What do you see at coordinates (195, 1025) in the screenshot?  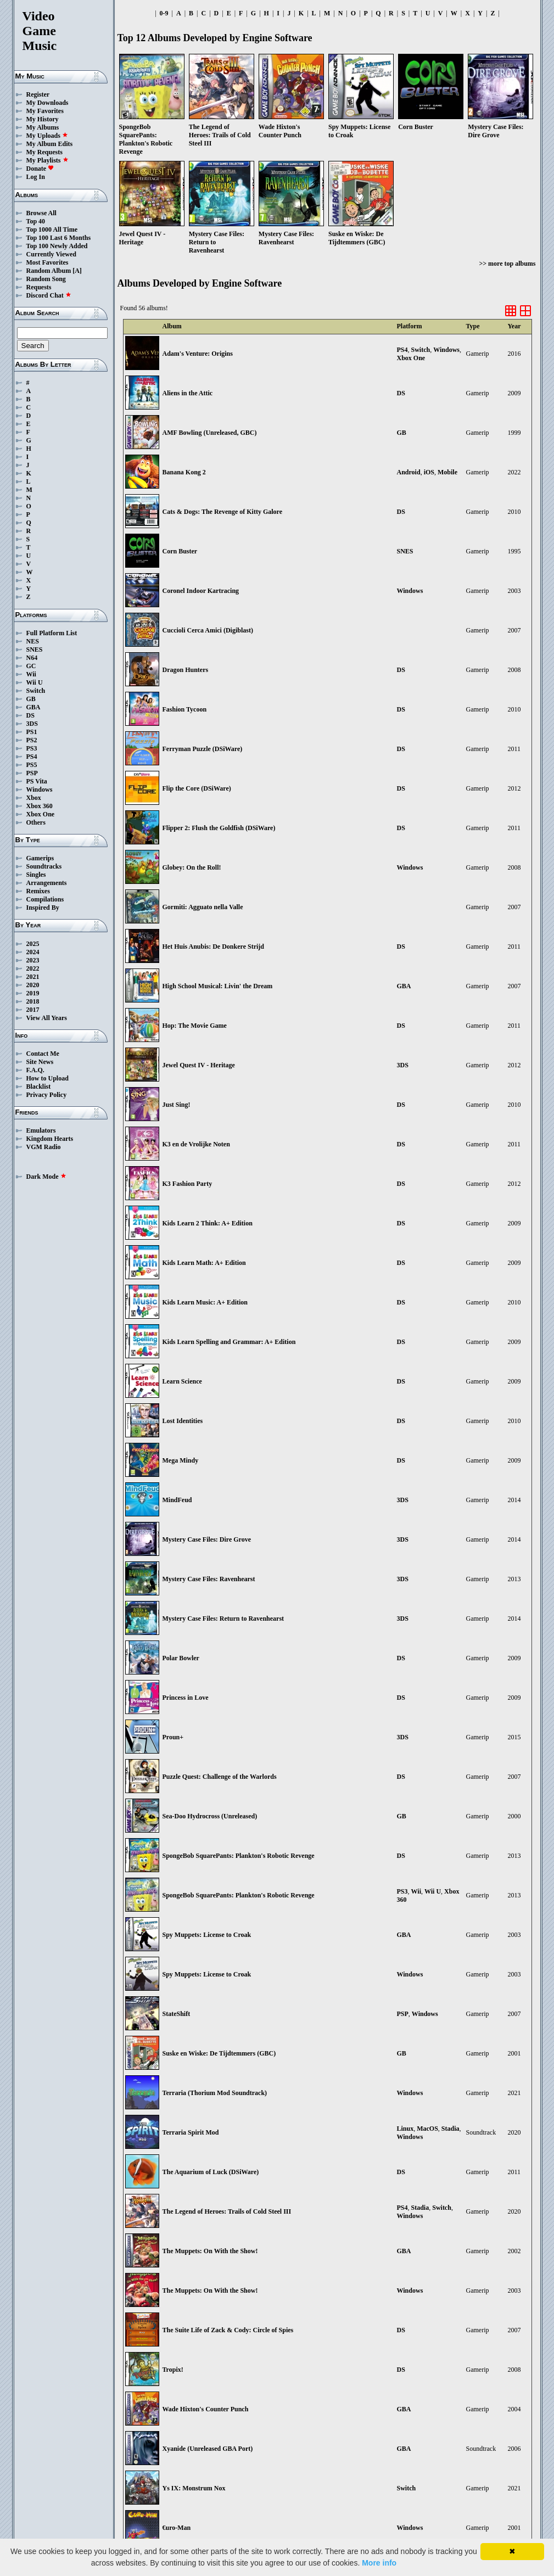 I see `Hop: The Movie Game` at bounding box center [195, 1025].